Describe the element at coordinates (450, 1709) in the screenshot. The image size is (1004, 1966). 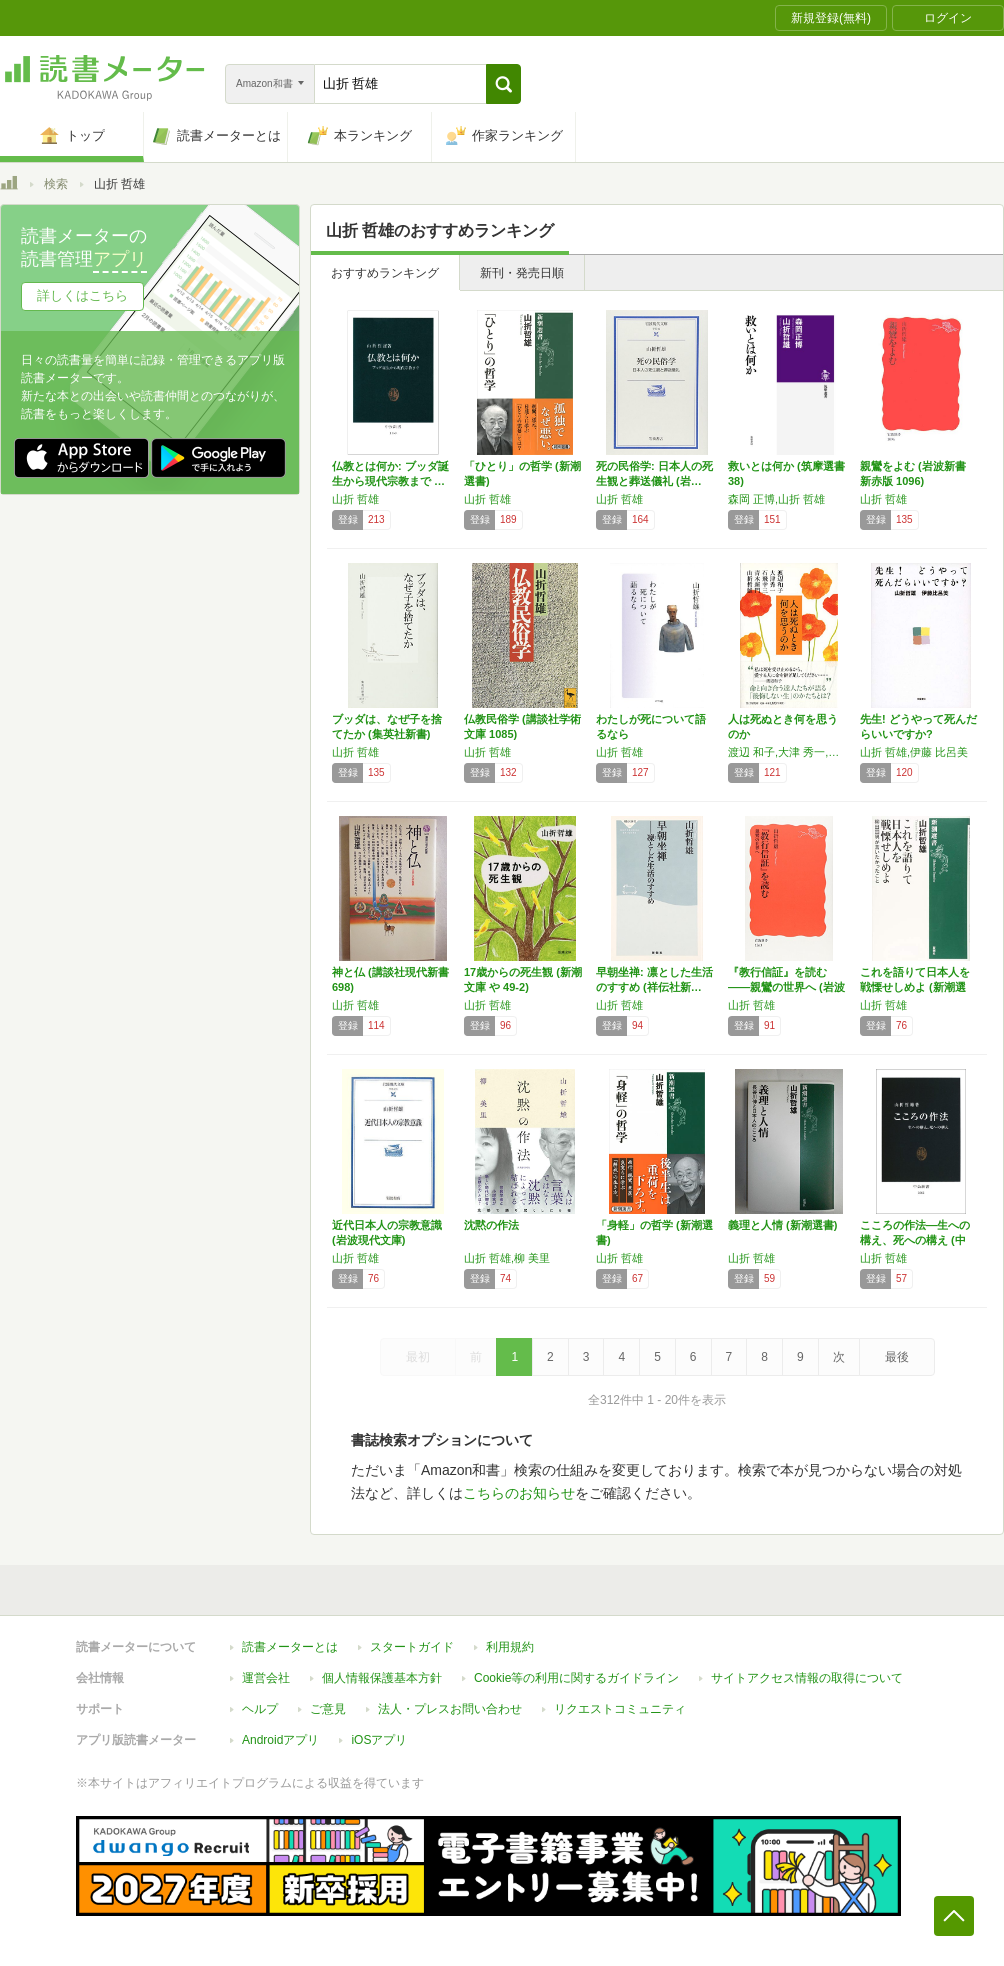
I see `法人・プレスお問い合わせ` at that location.